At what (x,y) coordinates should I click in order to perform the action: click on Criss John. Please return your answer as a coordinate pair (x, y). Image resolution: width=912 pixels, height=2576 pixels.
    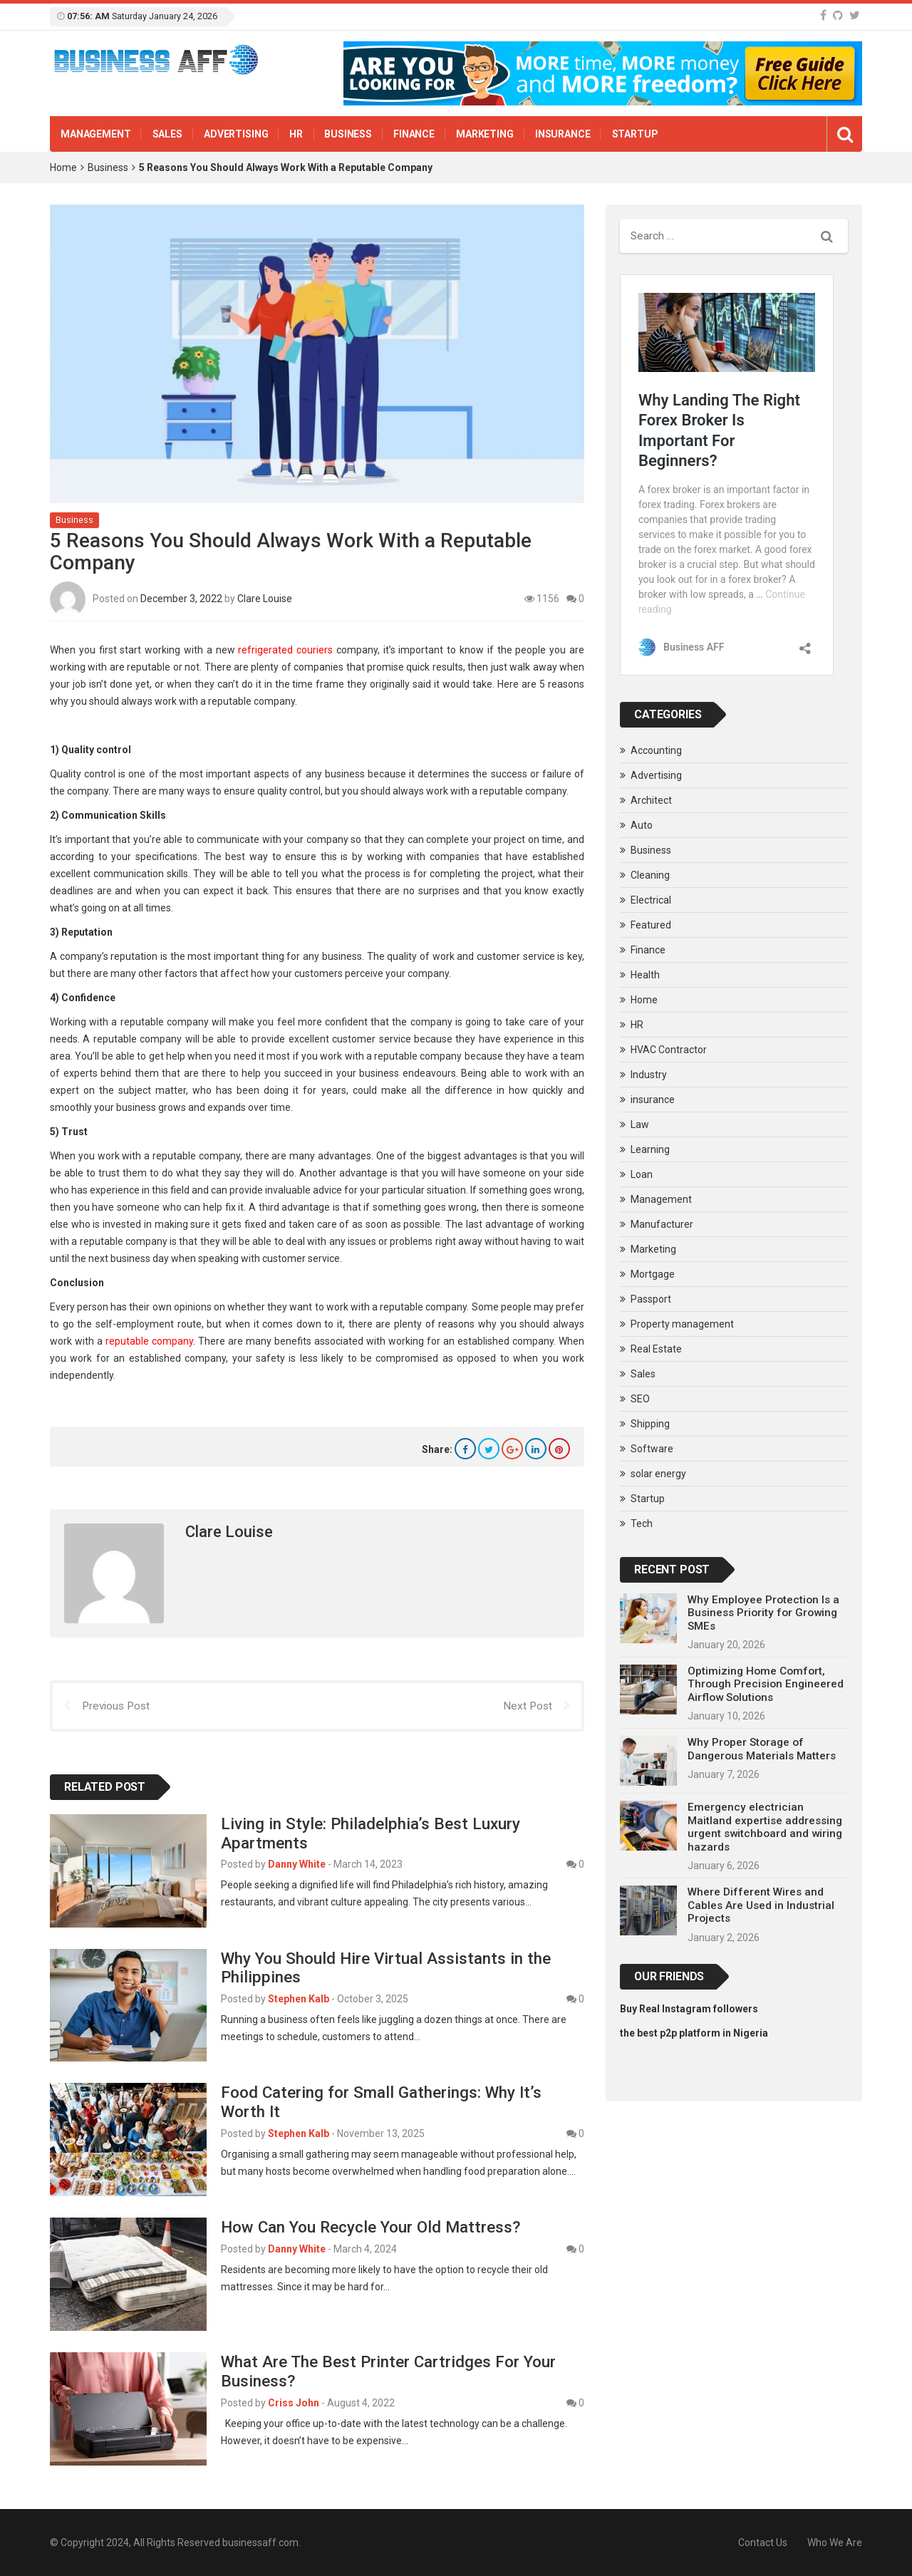
    Looking at the image, I should click on (293, 2403).